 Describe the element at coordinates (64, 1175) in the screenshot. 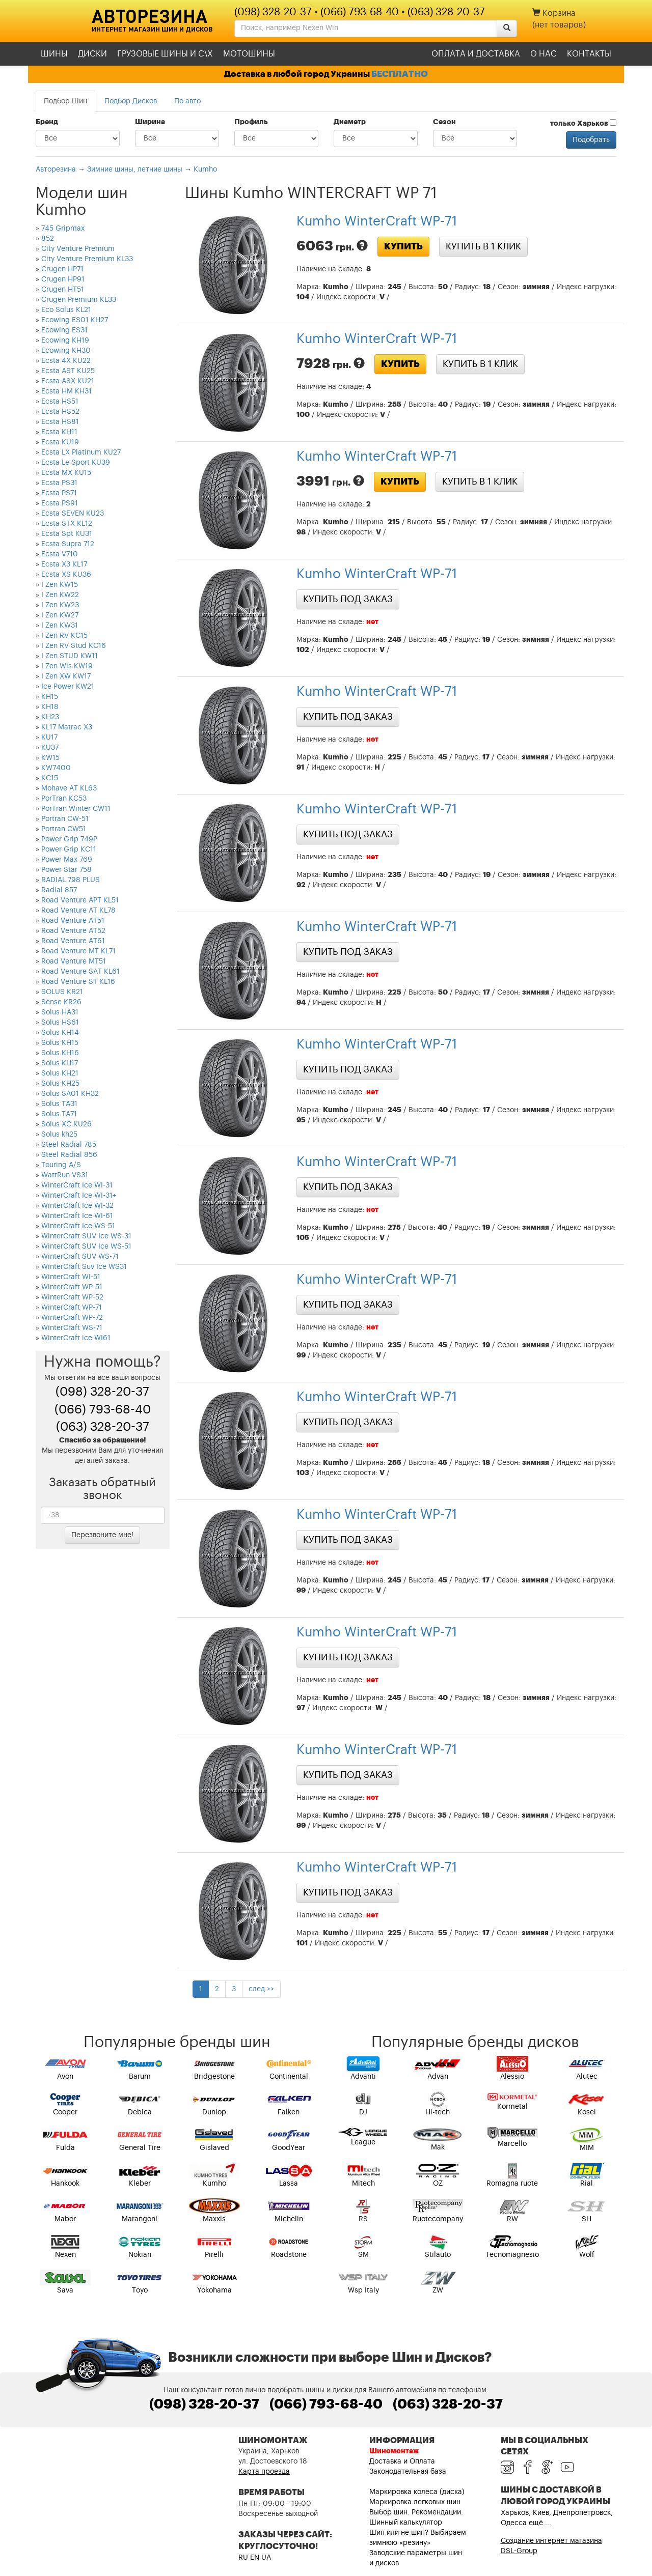

I see `WattRun VS31` at that location.